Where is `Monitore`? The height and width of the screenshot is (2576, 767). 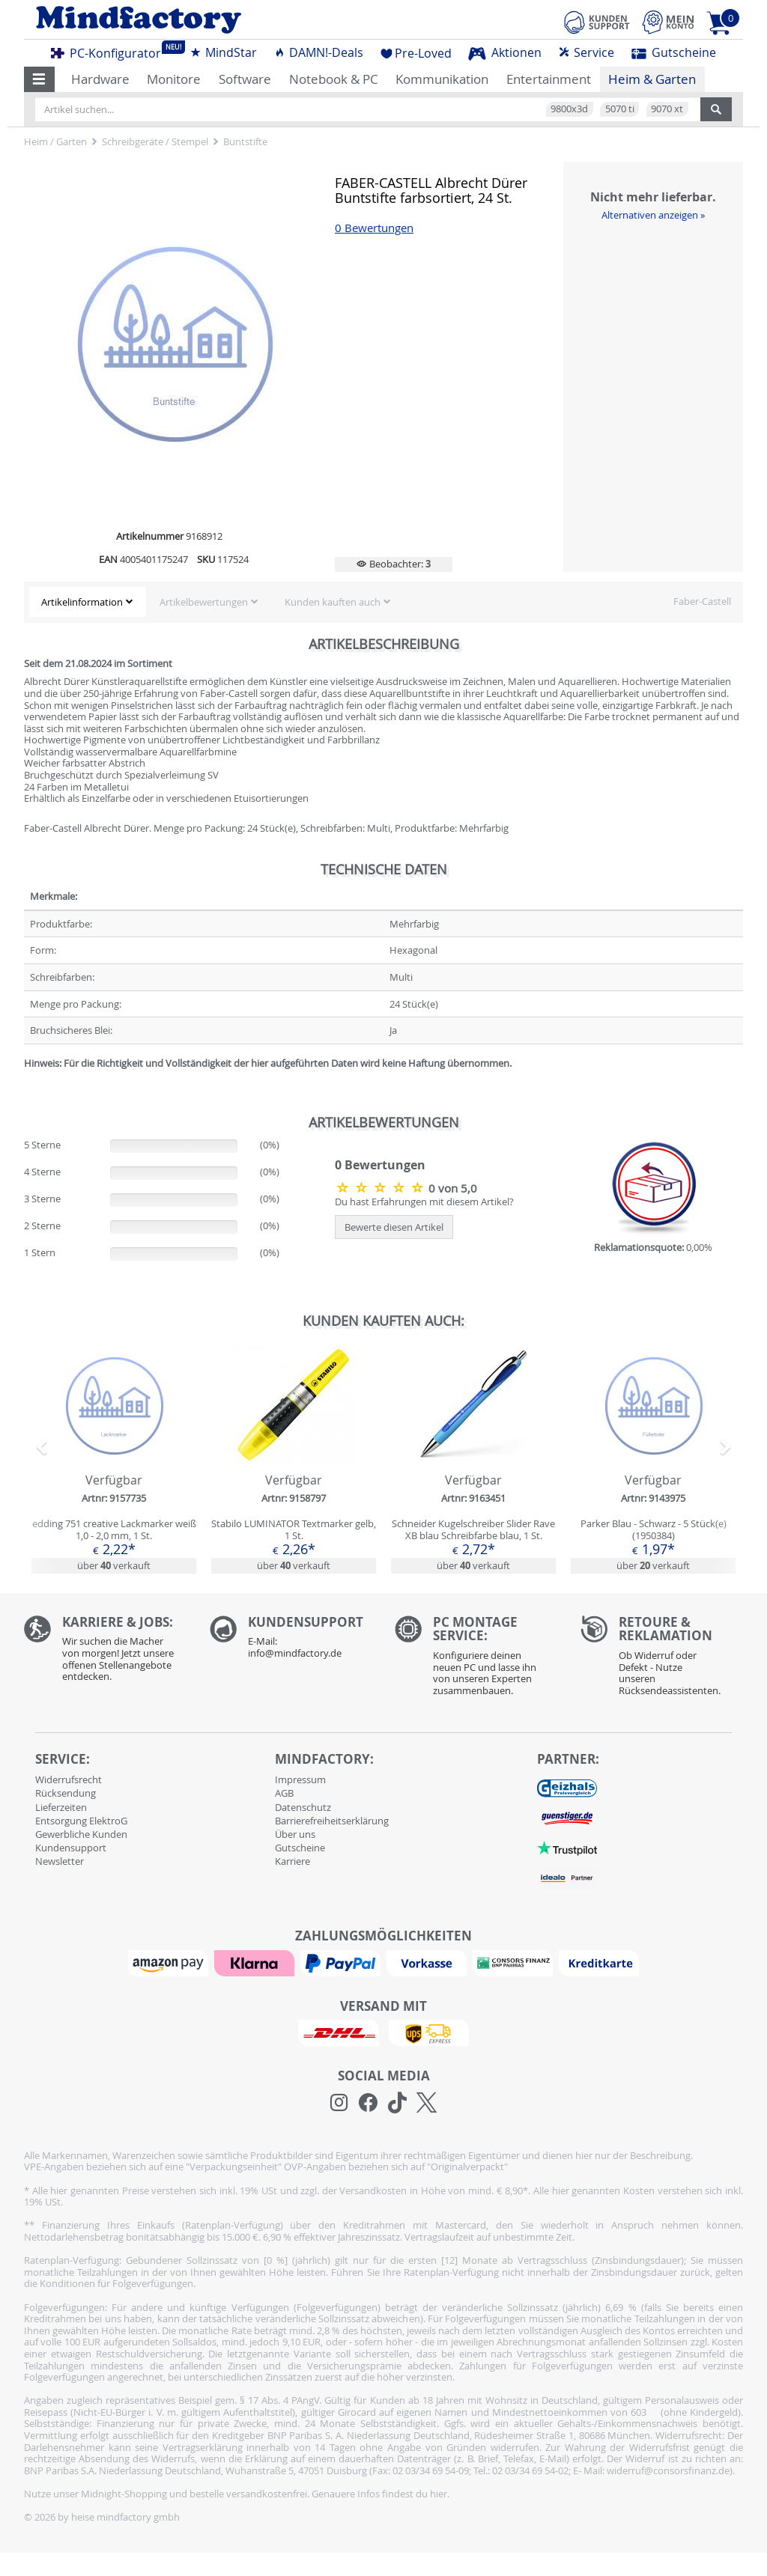 Monitore is located at coordinates (174, 79).